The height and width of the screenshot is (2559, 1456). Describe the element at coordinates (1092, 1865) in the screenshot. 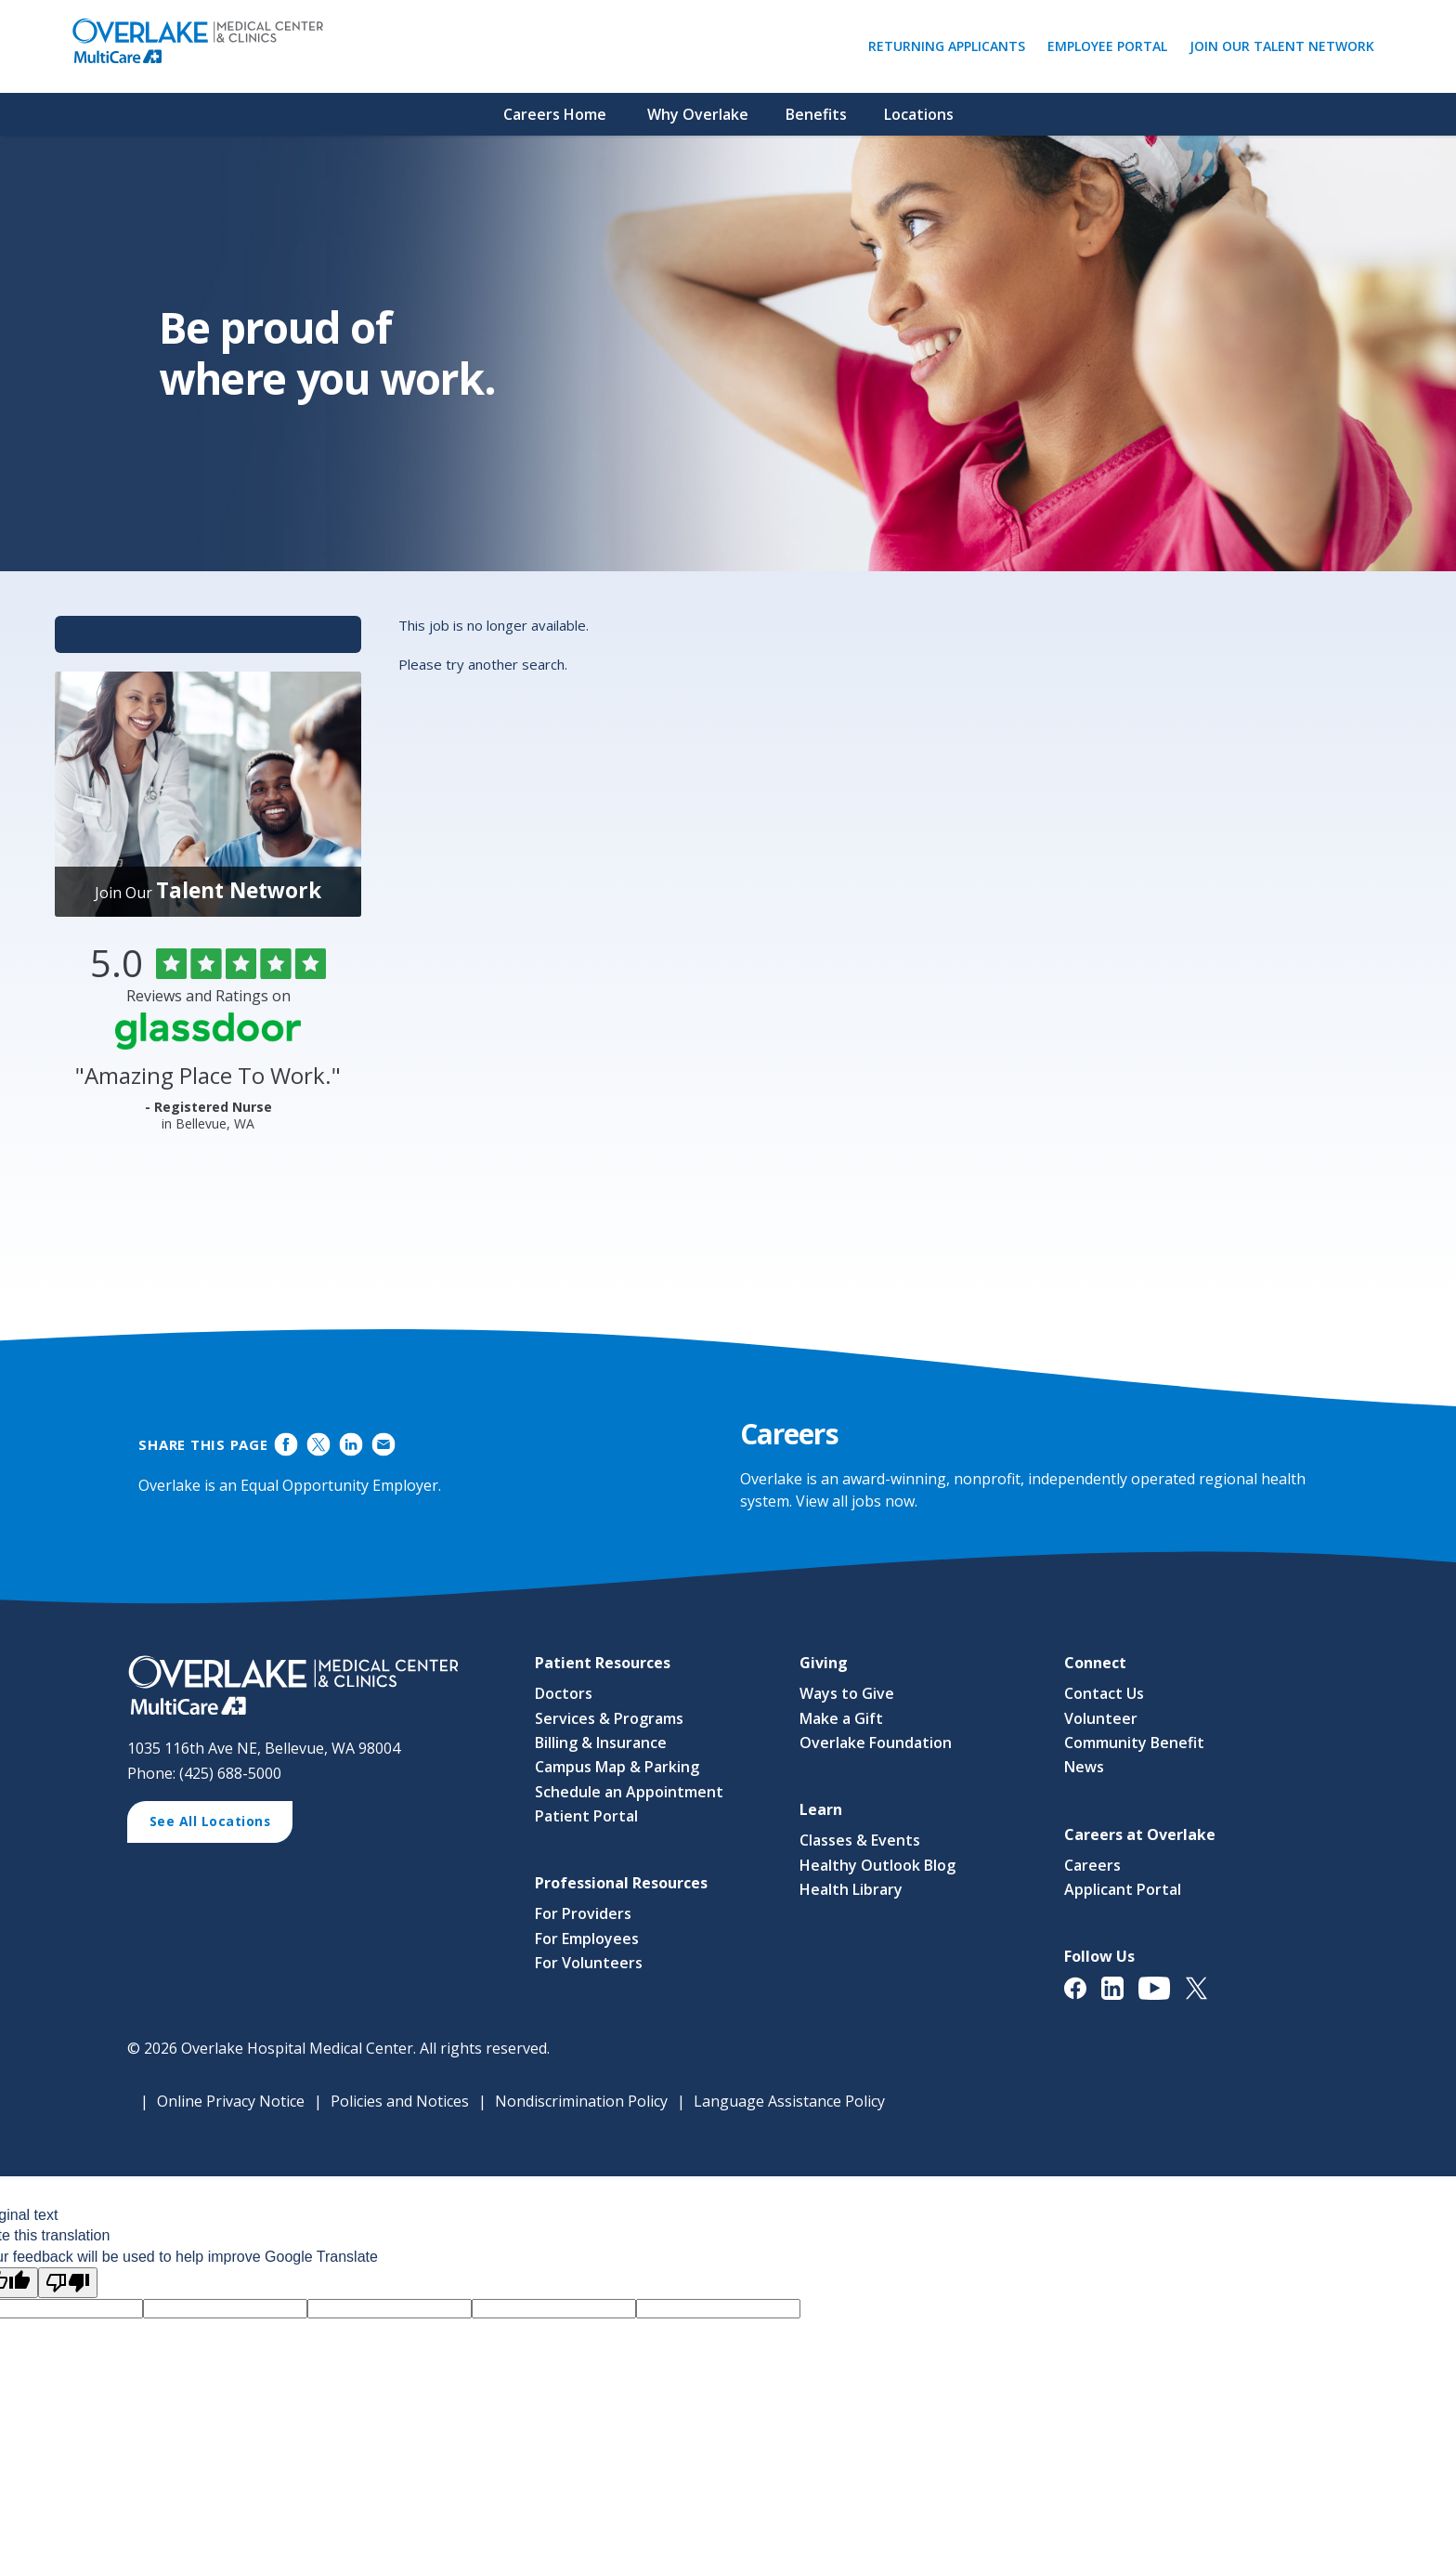

I see `Careers` at that location.